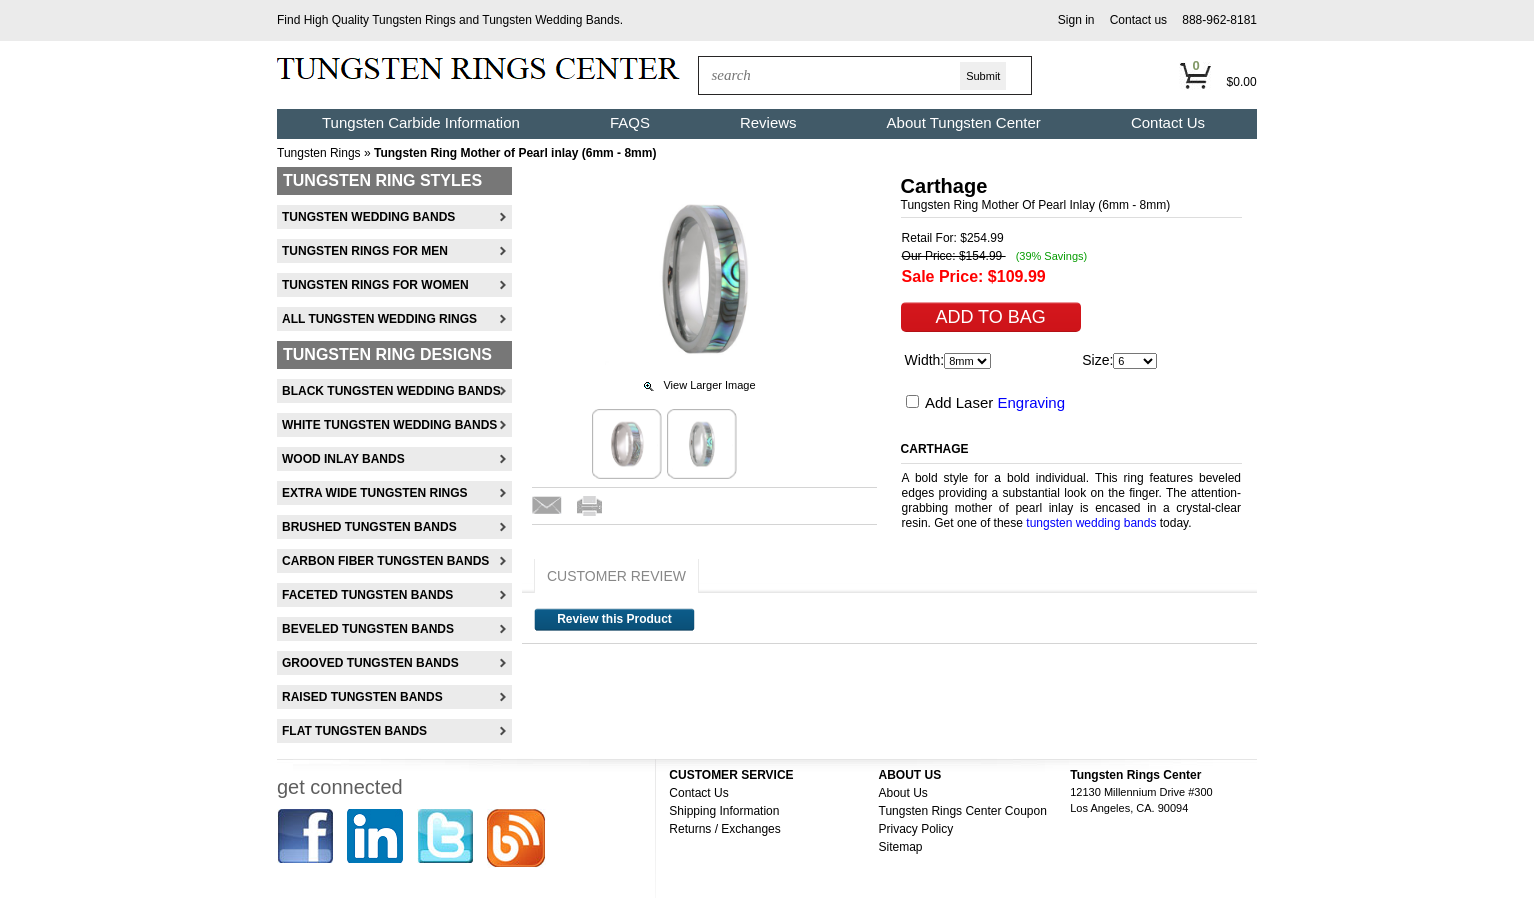 This screenshot has width=1534, height=898. Describe the element at coordinates (375, 285) in the screenshot. I see `Tungsten Rings For Women` at that location.